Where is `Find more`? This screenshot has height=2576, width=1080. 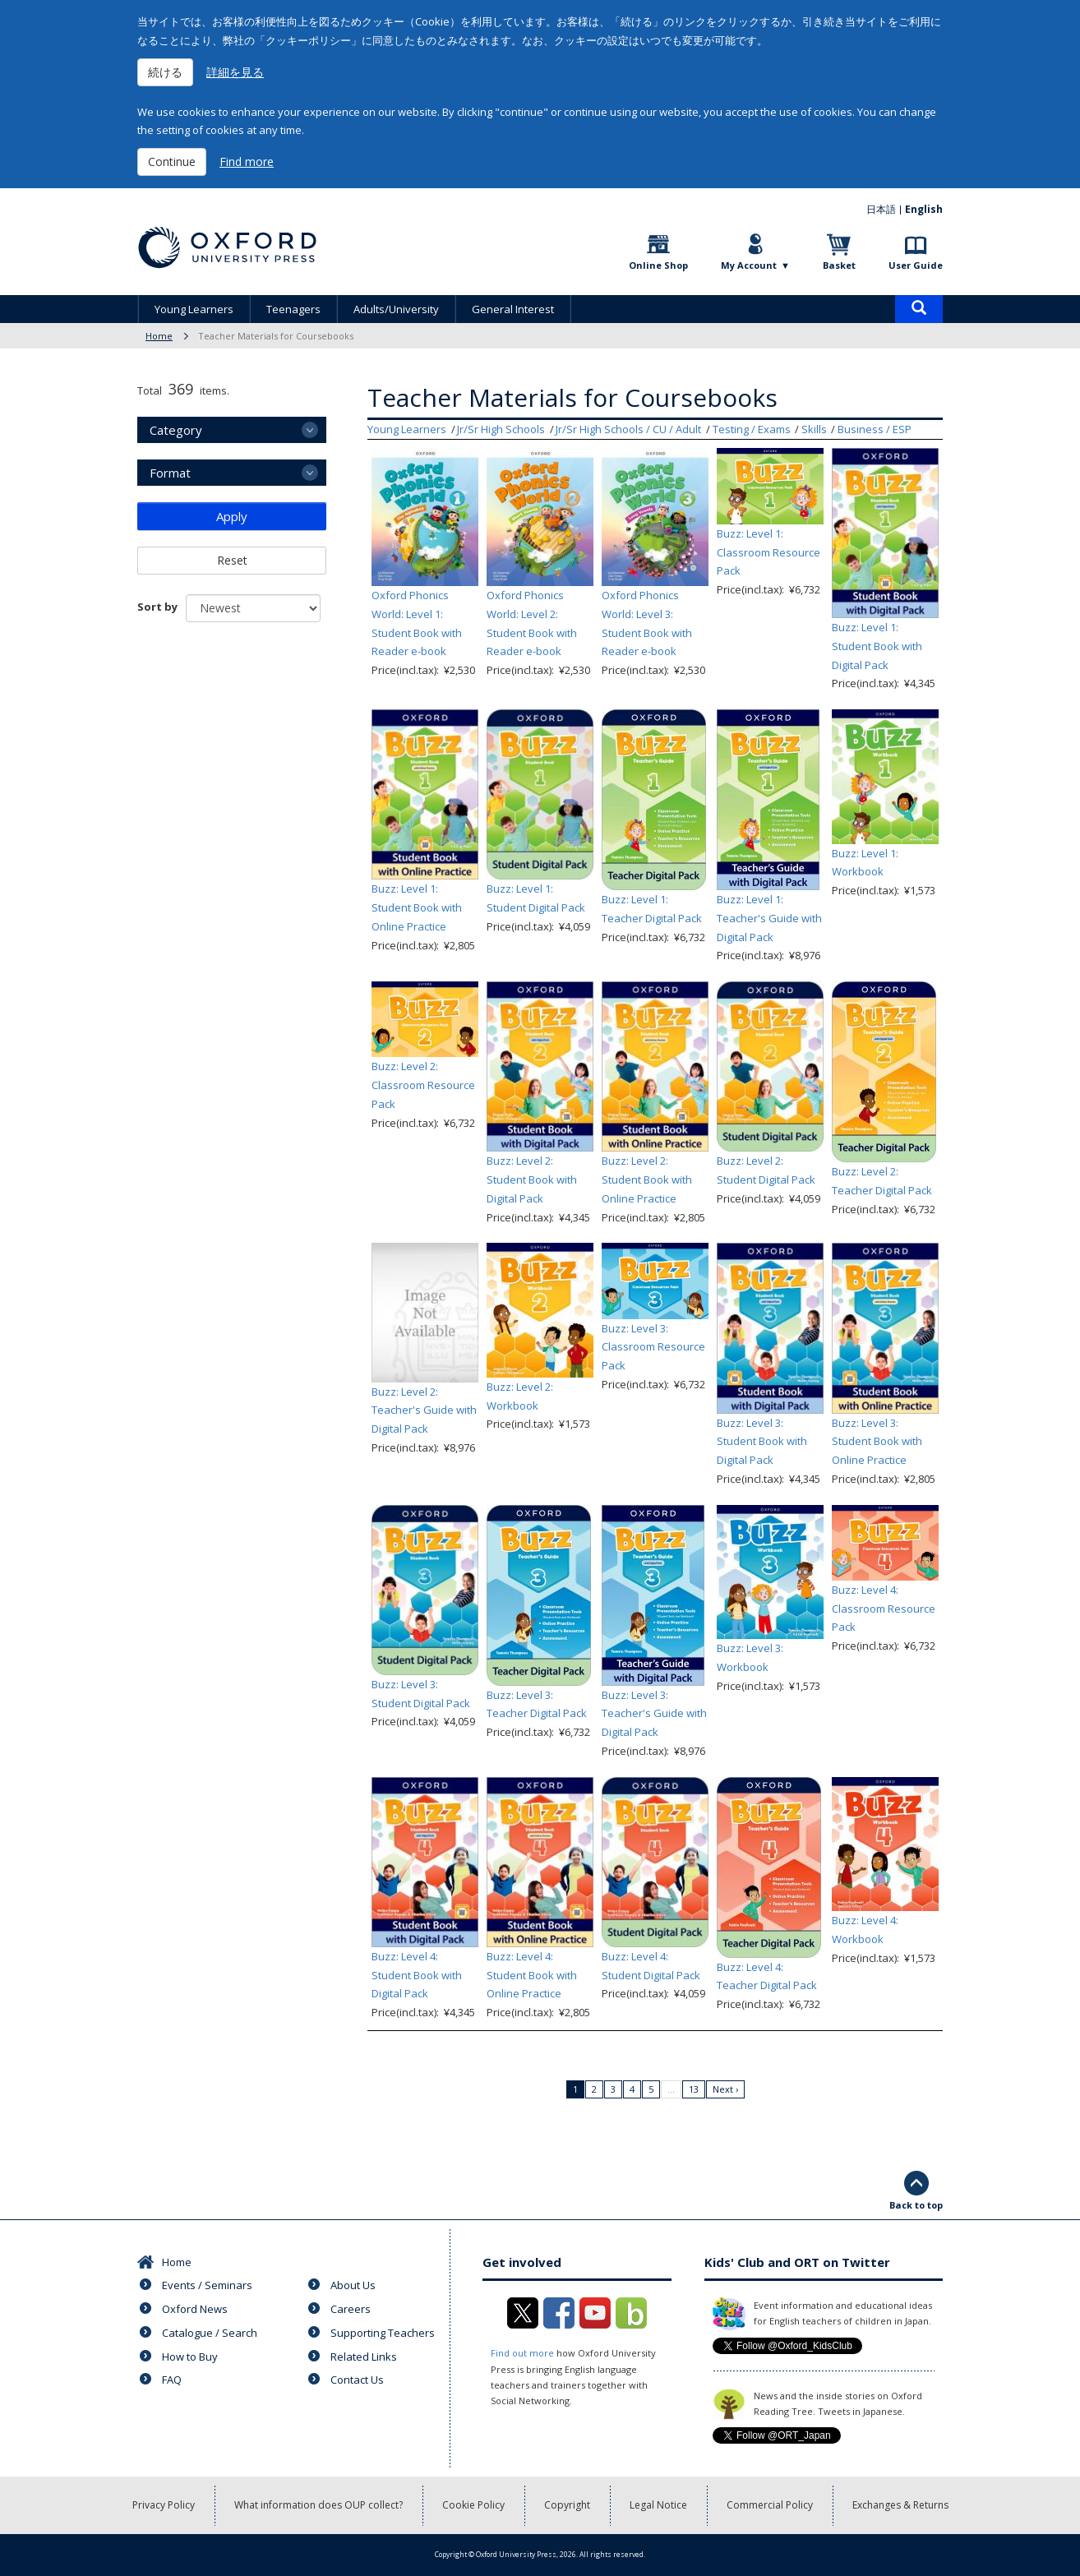
Find more is located at coordinates (246, 161).